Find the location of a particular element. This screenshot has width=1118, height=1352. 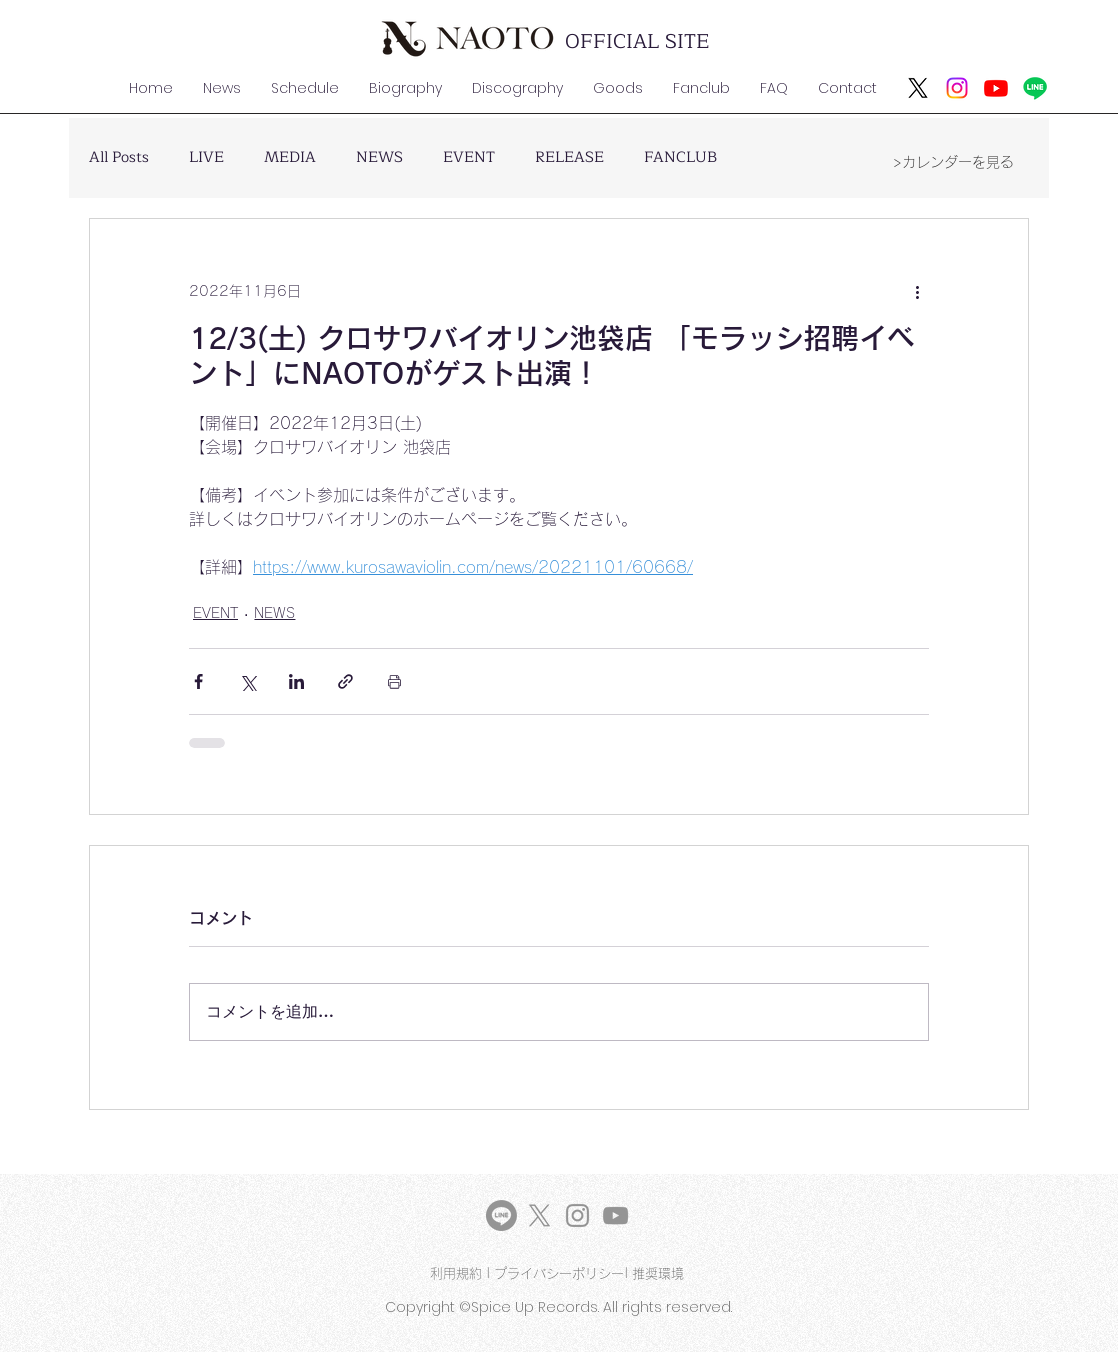

[Youtube] is located at coordinates (996, 88).